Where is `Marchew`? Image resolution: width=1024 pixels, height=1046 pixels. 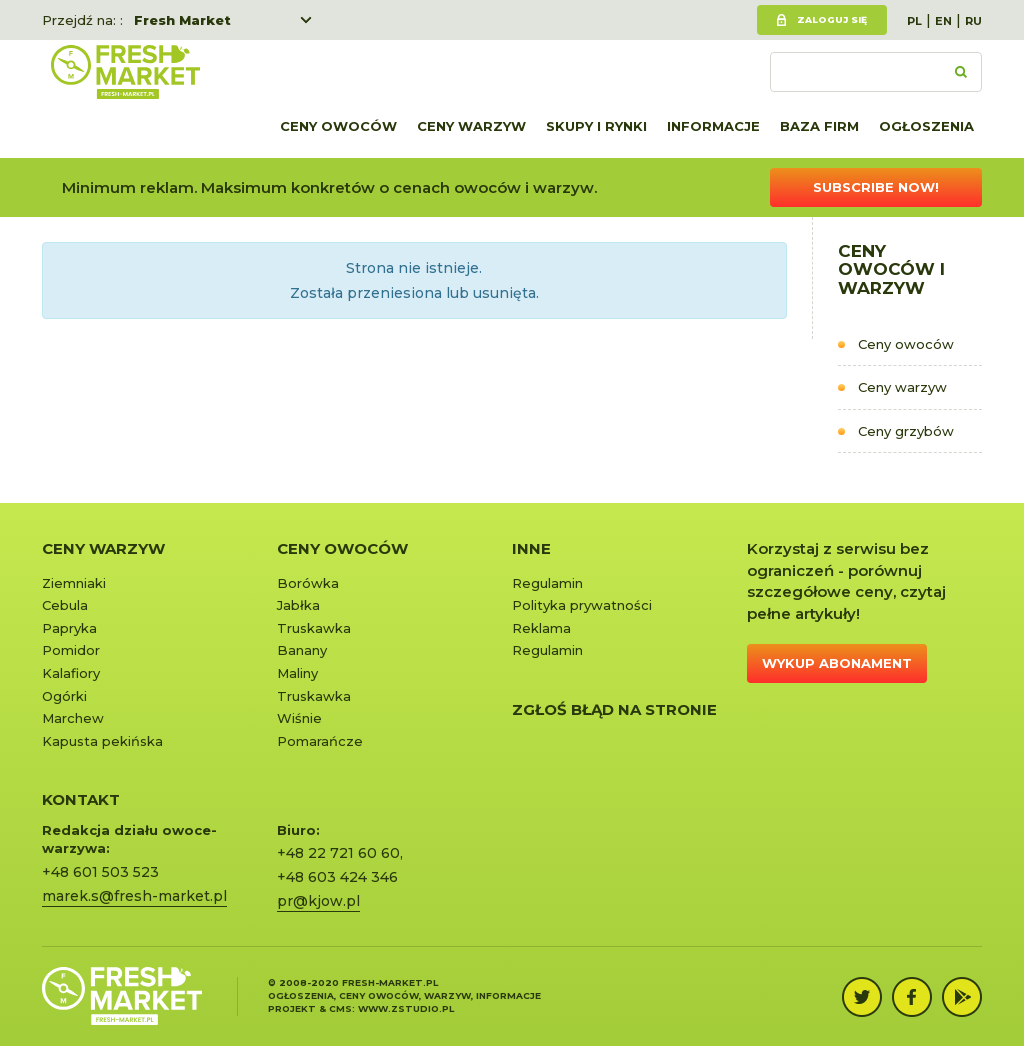
Marchew is located at coordinates (73, 718).